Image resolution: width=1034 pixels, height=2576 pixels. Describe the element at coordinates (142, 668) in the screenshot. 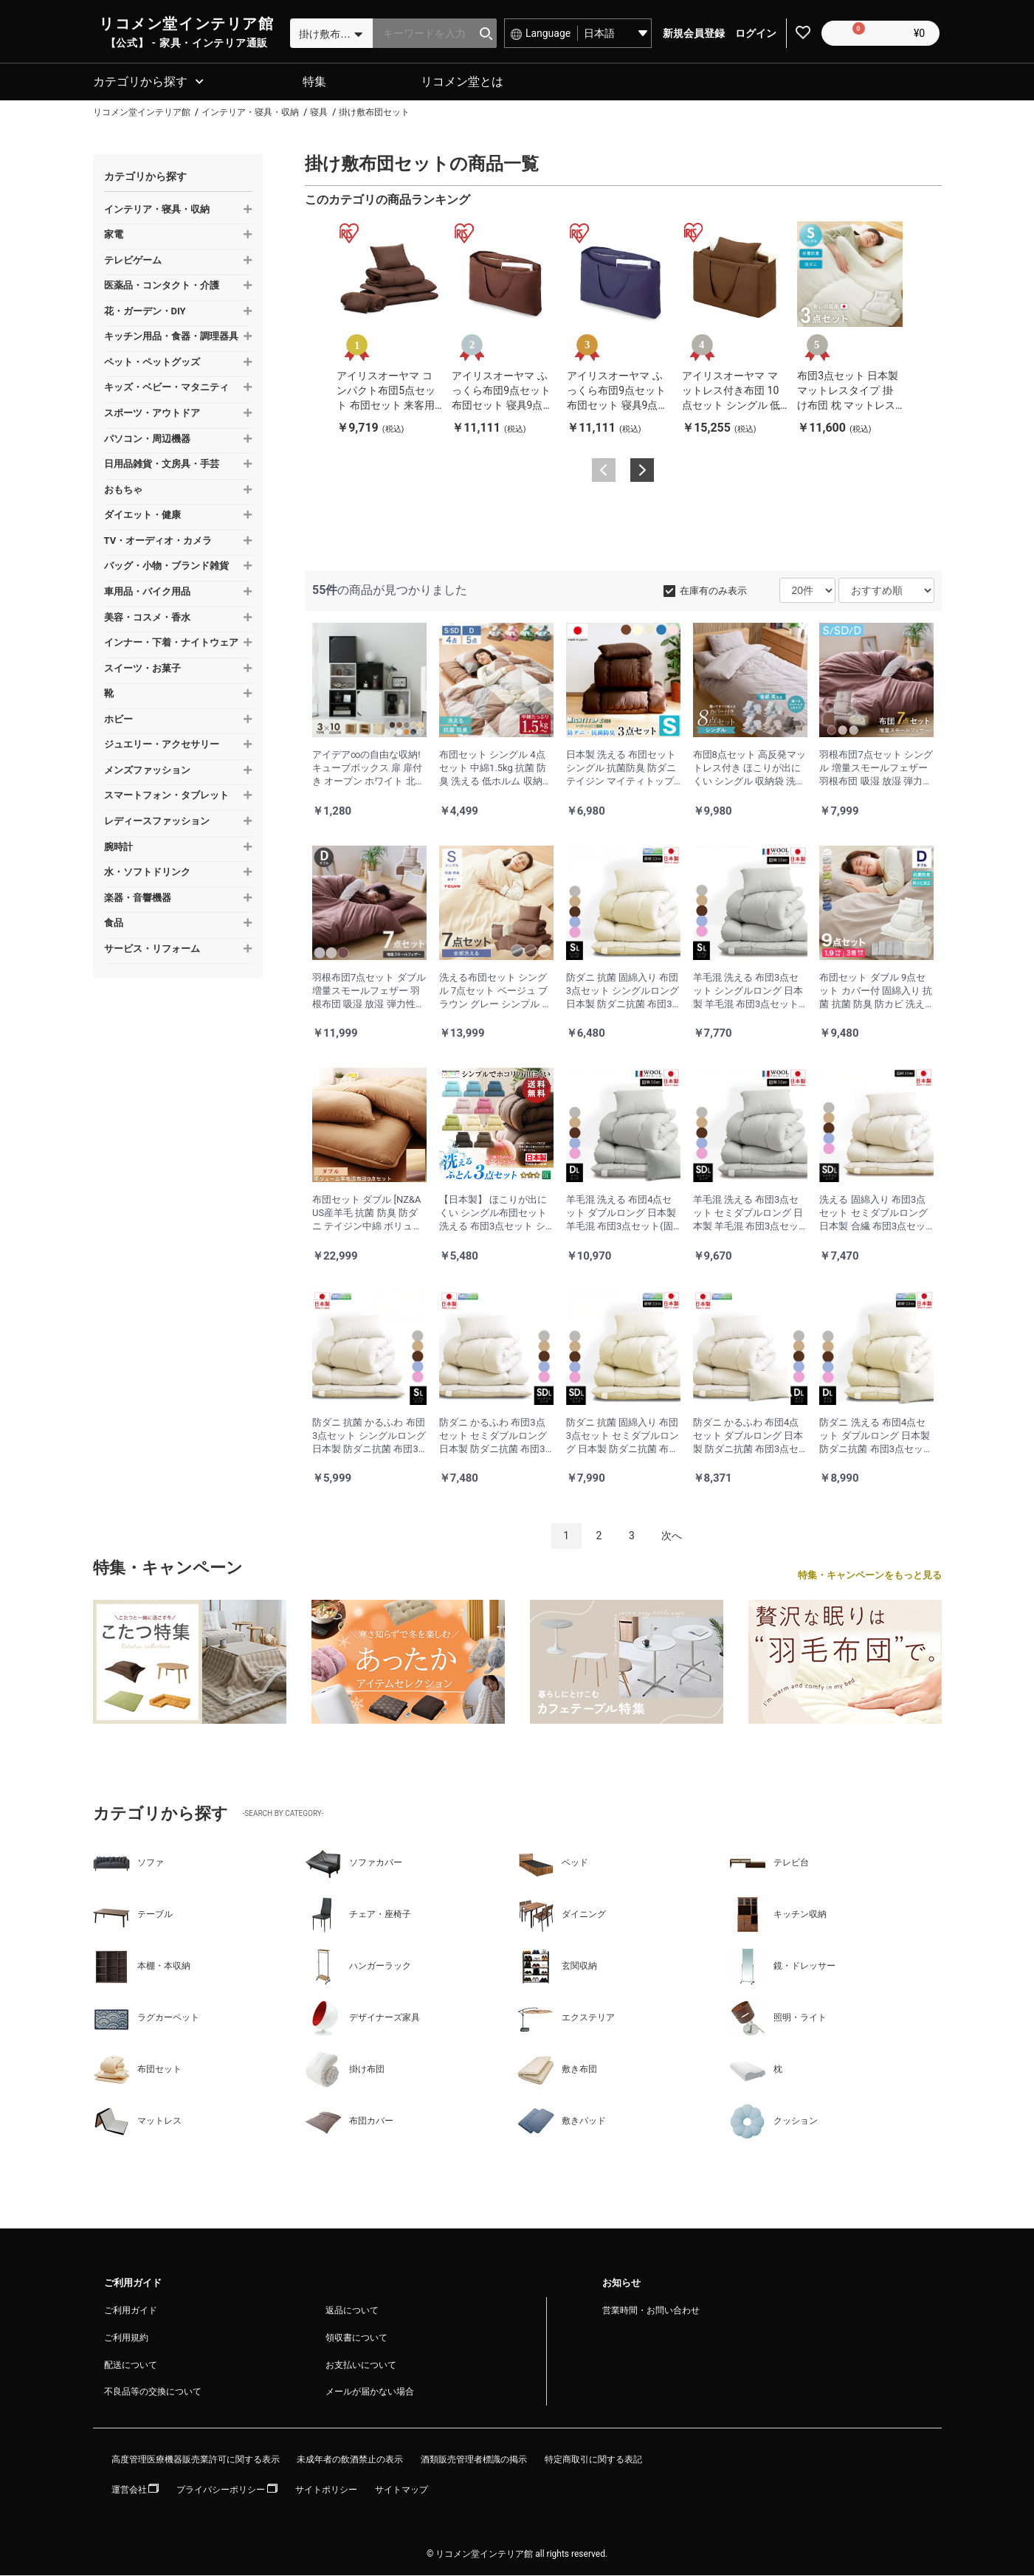

I see `スイーツ・お菓子` at that location.